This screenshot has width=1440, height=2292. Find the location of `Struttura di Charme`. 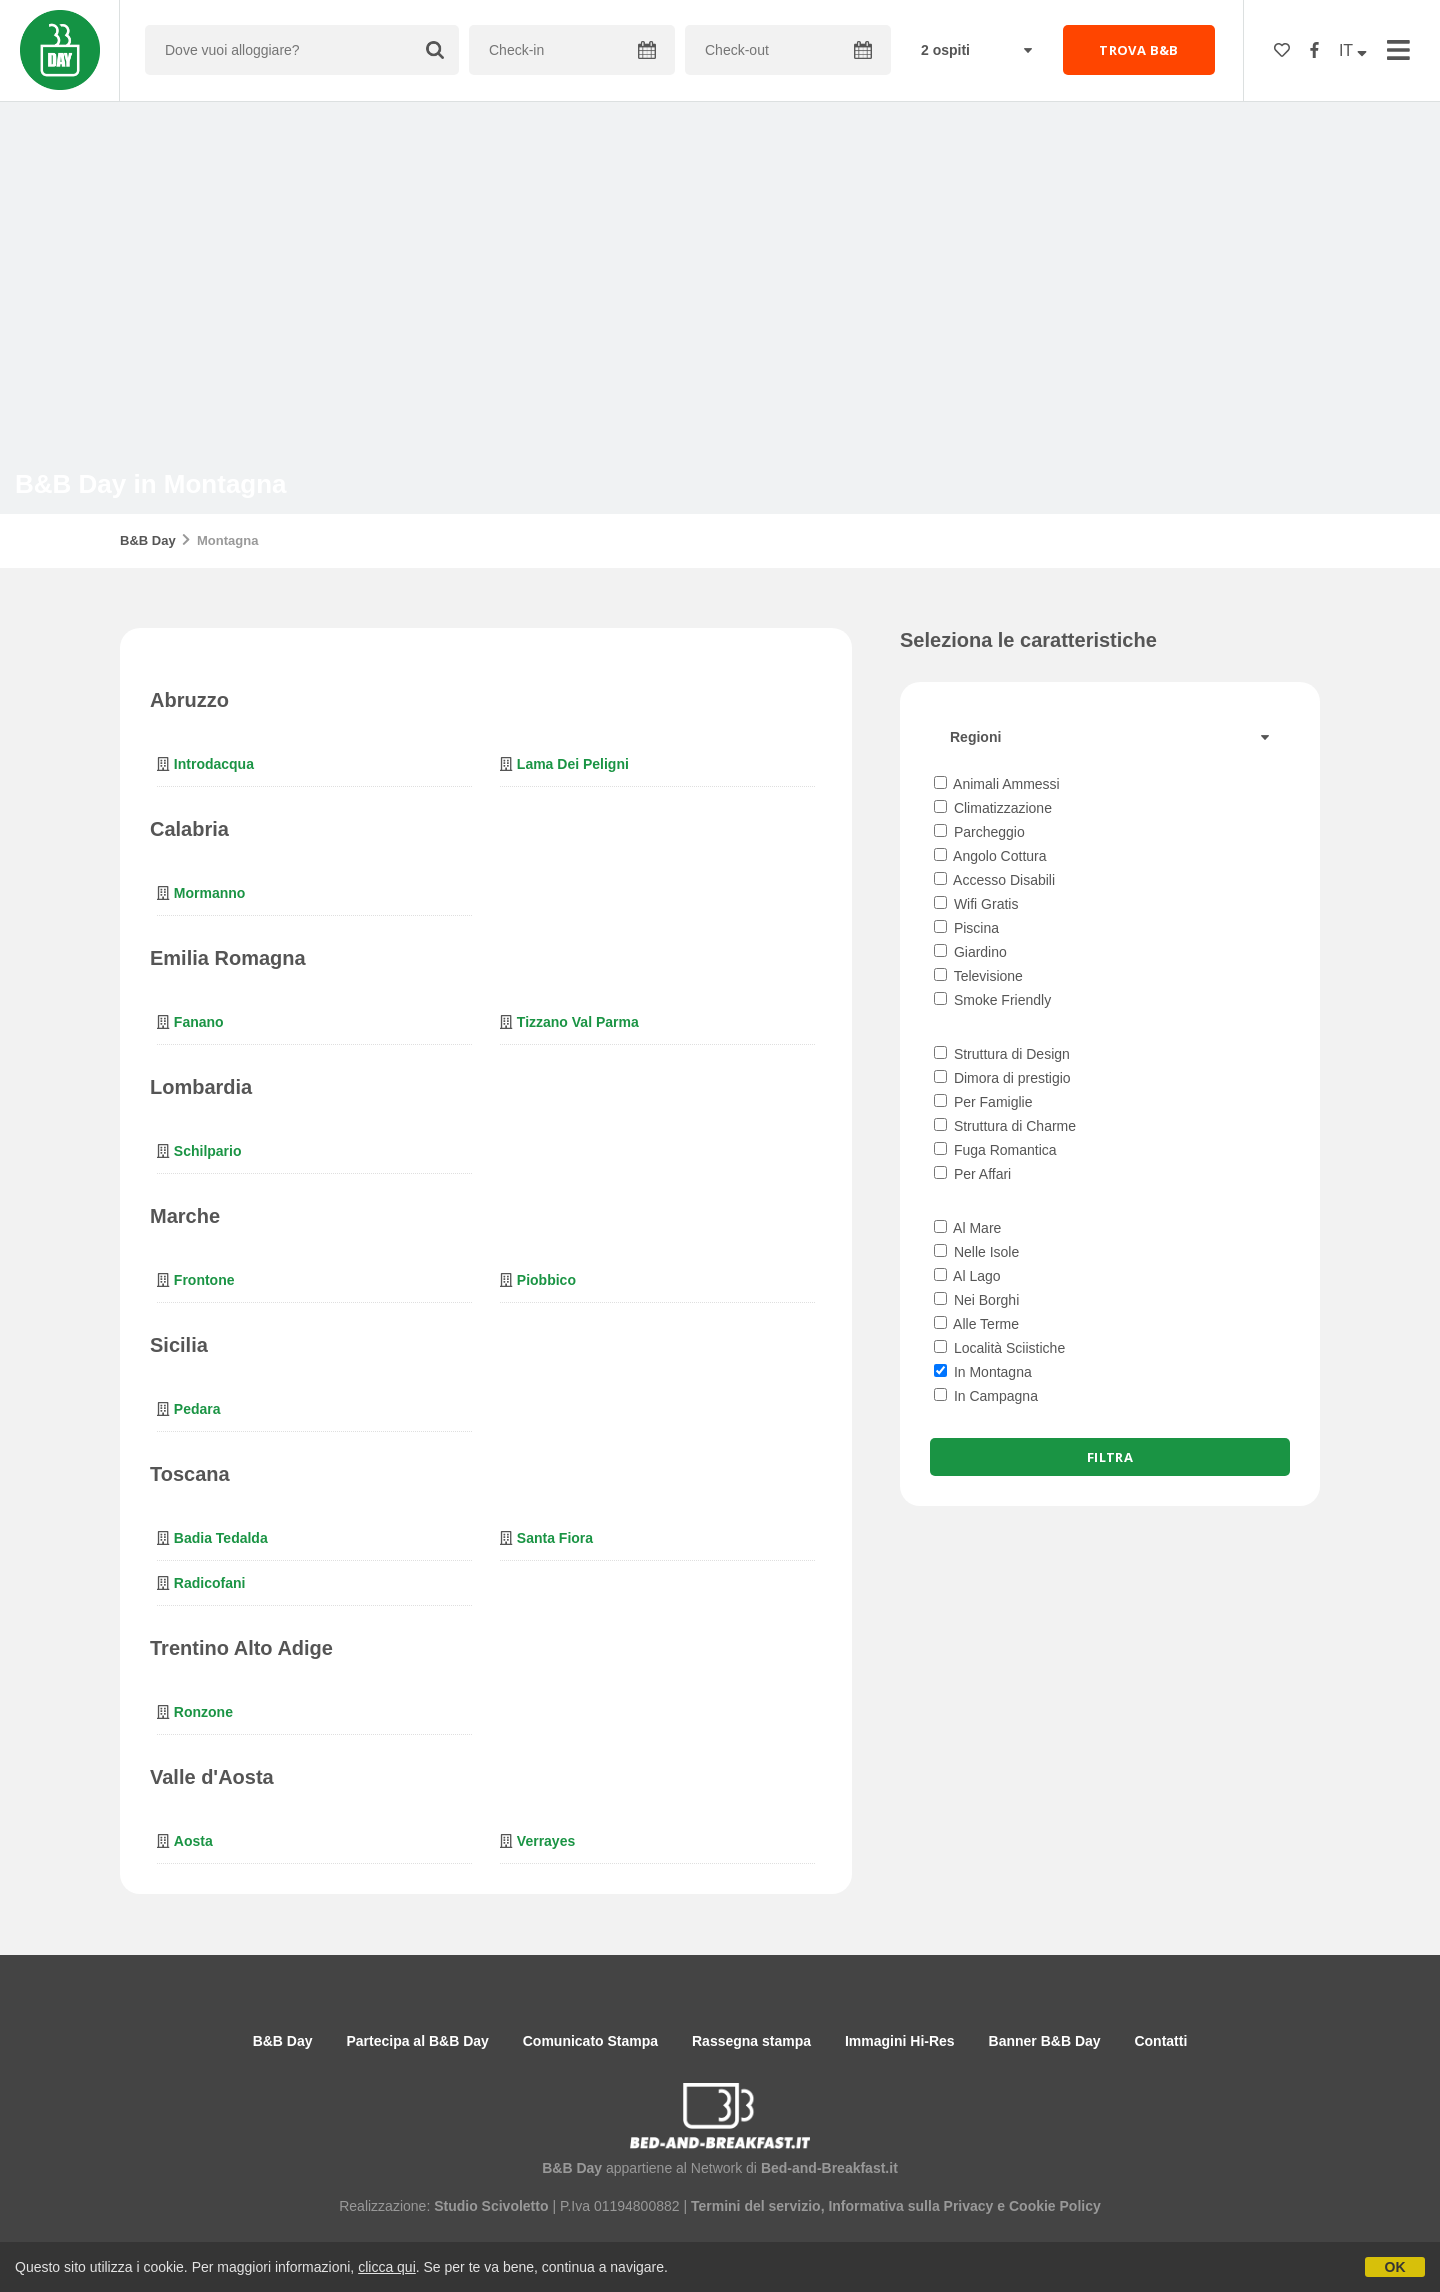

Struttura di Charme is located at coordinates (1005, 1126).